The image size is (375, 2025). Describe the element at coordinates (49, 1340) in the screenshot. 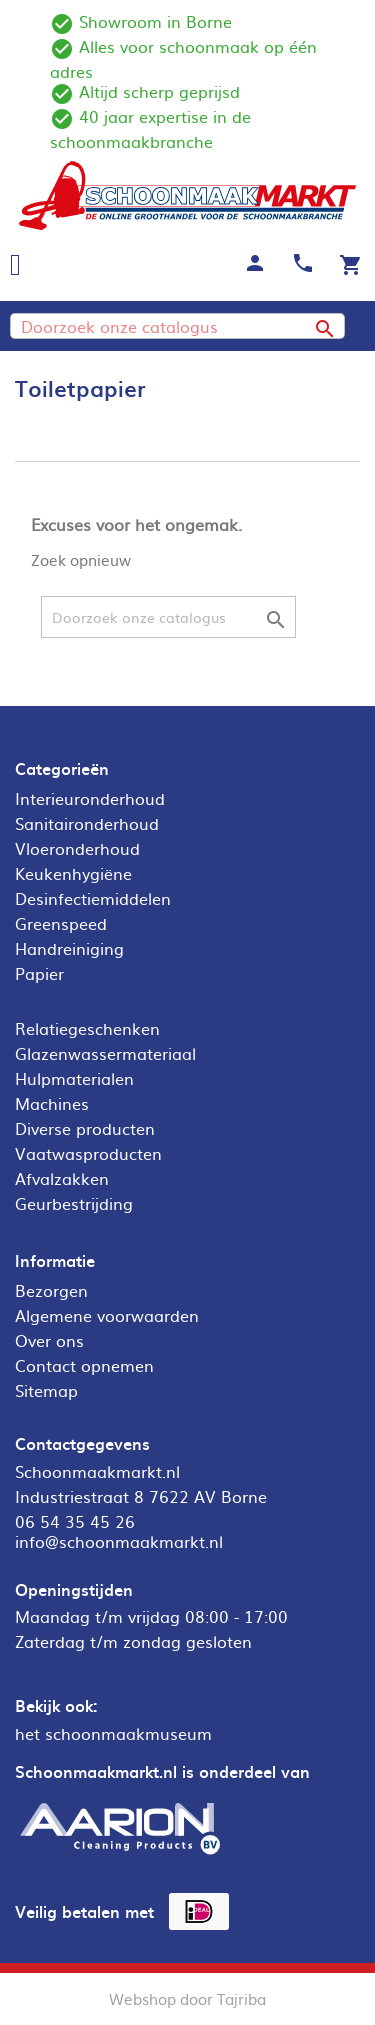

I see `Over ons` at that location.